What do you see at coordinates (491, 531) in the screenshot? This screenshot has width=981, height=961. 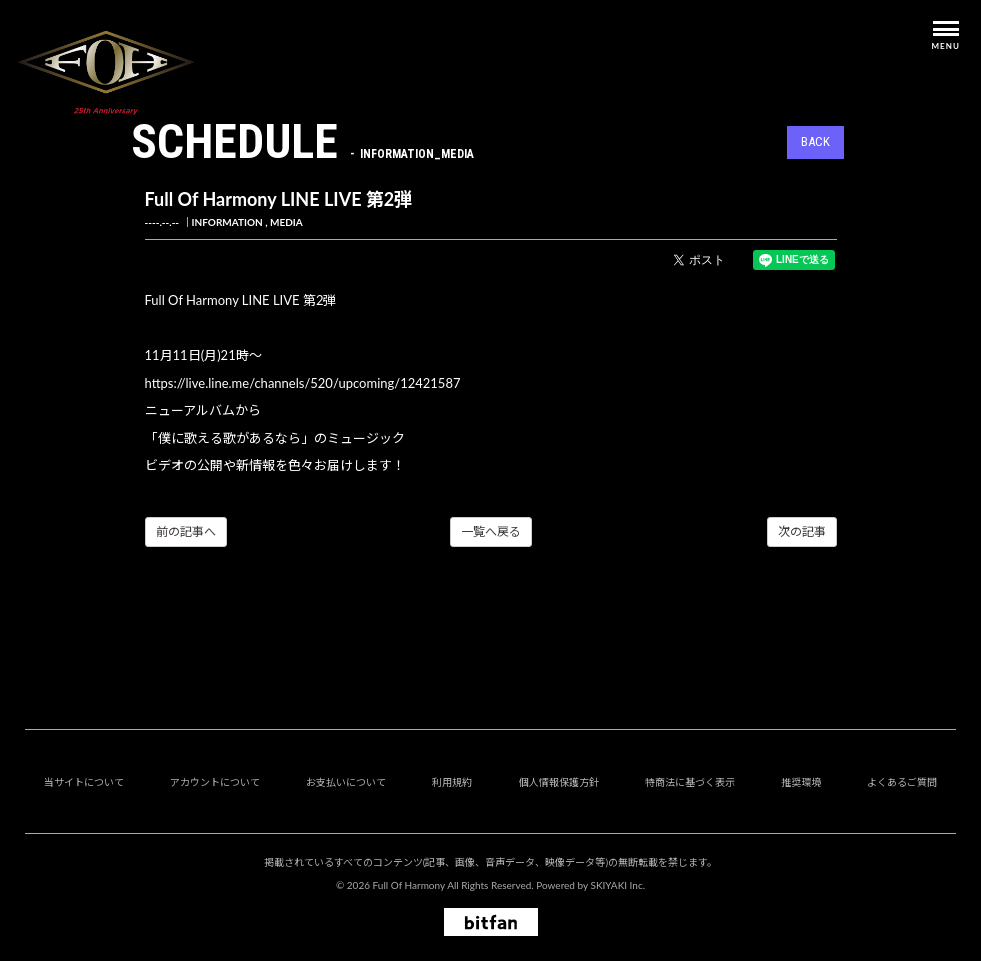 I see `一覧へ戻る` at bounding box center [491, 531].